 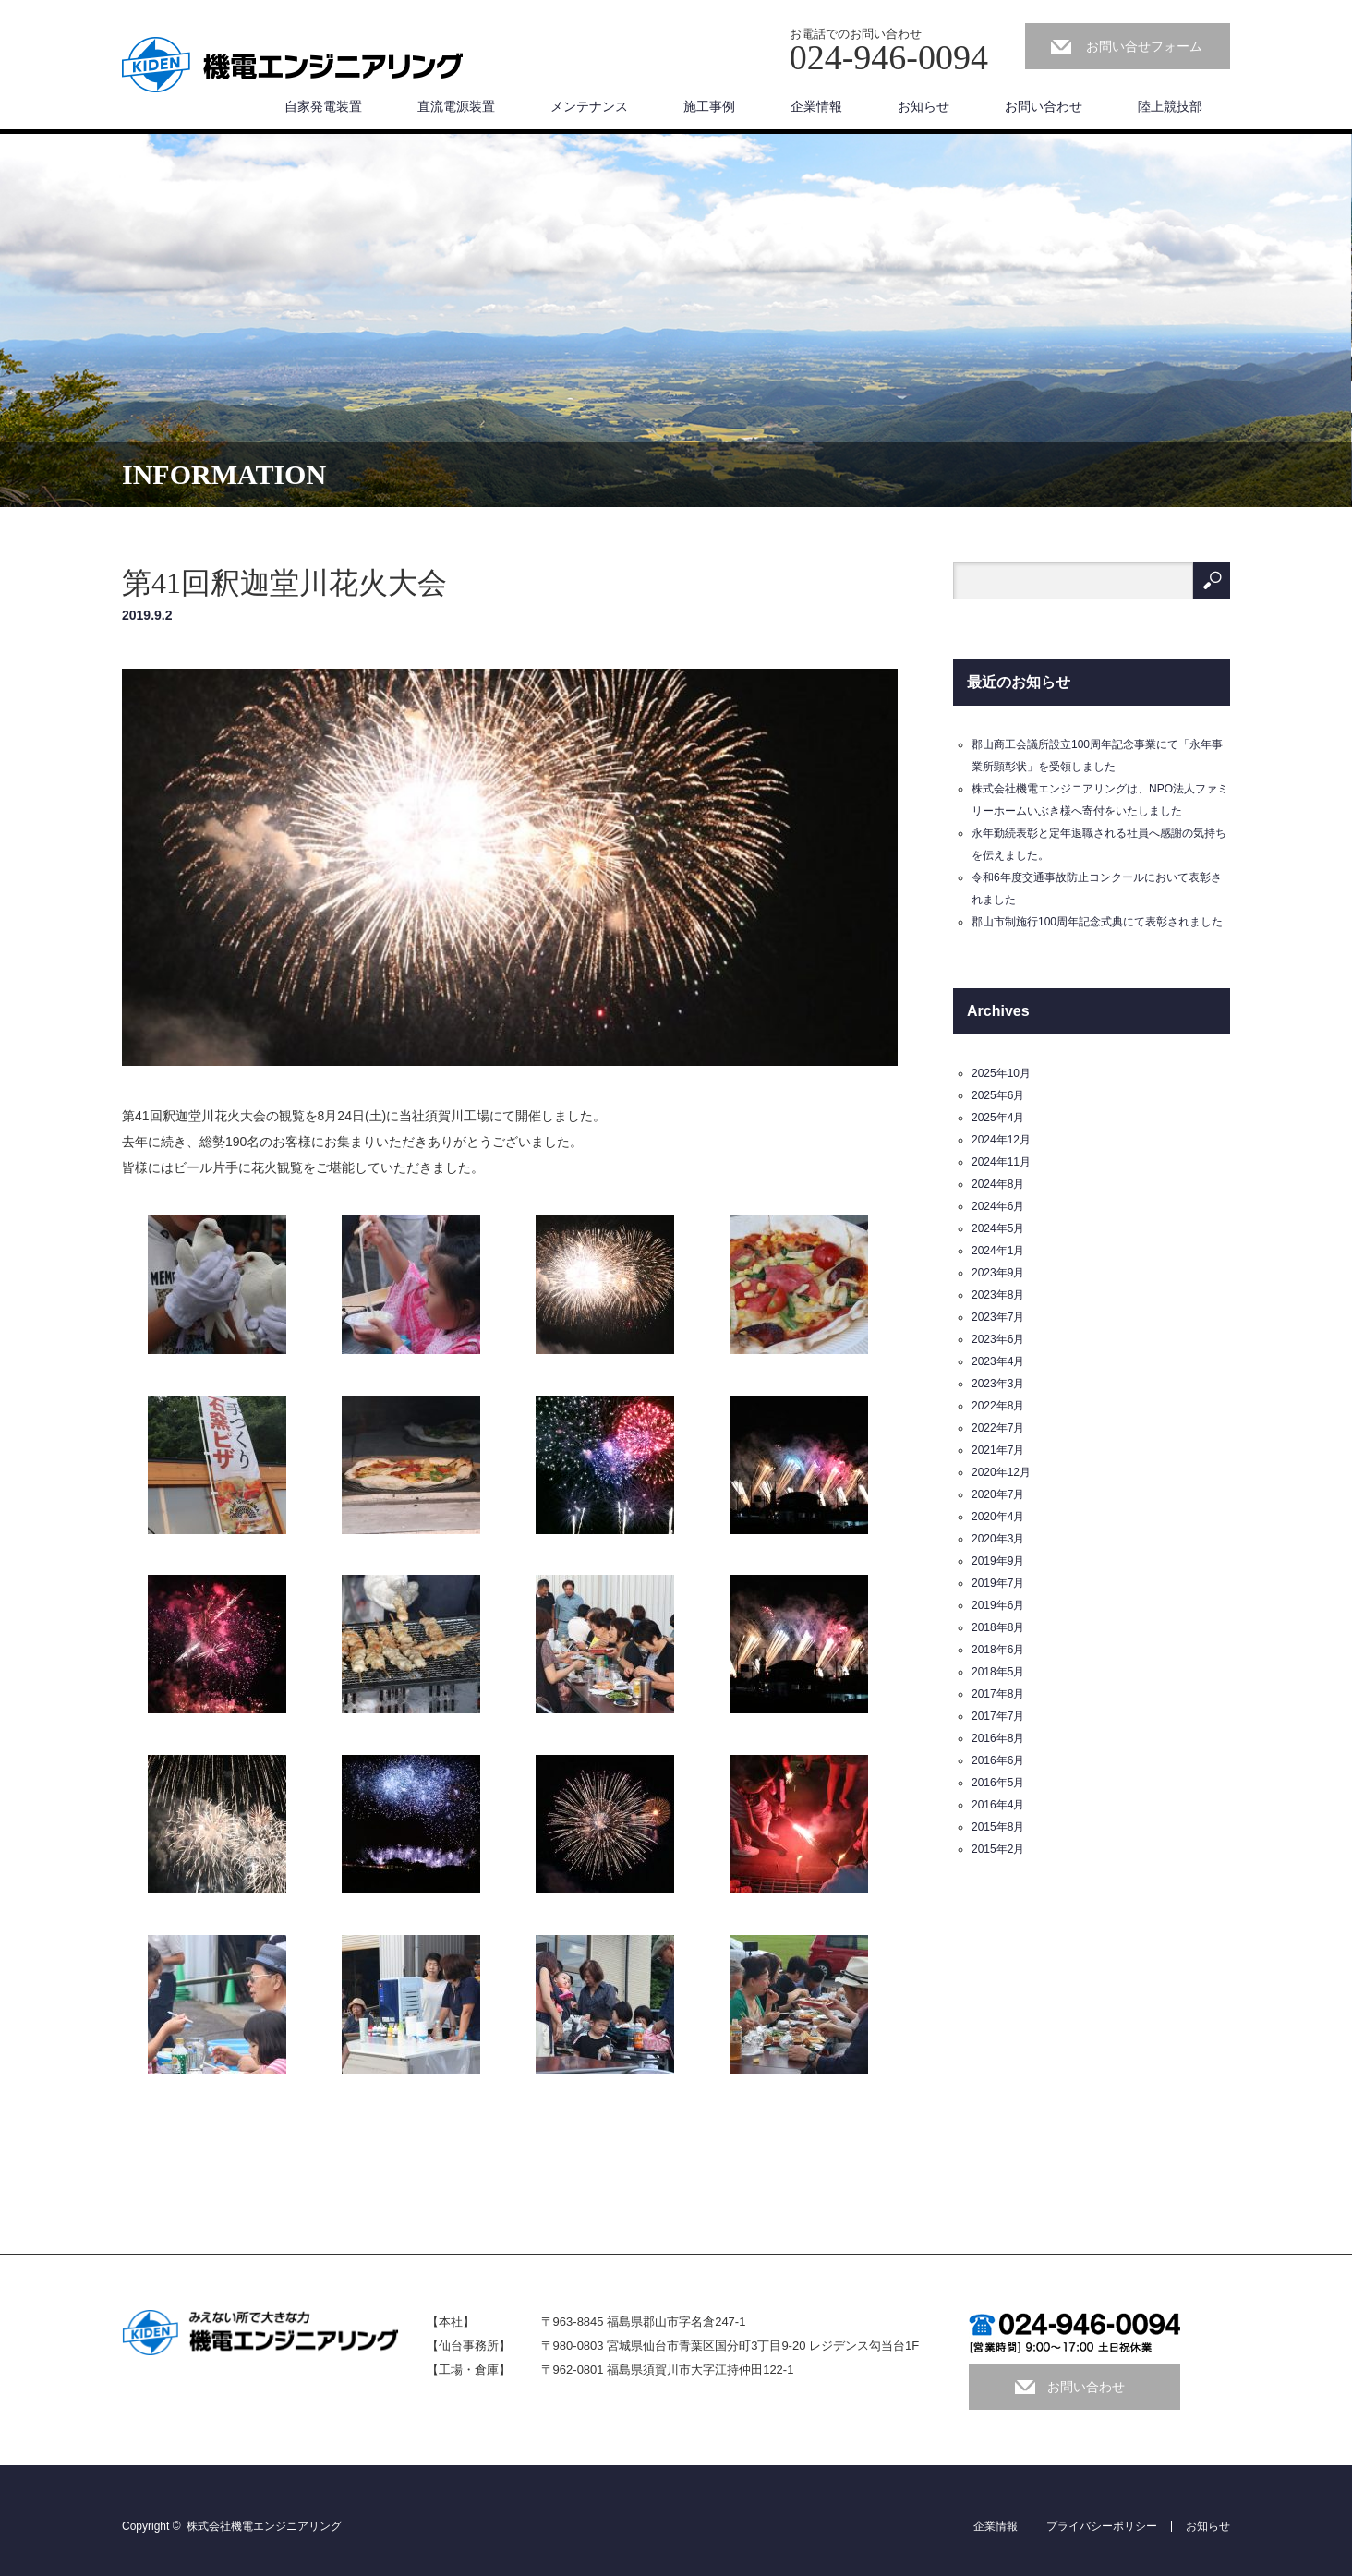 What do you see at coordinates (998, 1538) in the screenshot?
I see `2020年3月` at bounding box center [998, 1538].